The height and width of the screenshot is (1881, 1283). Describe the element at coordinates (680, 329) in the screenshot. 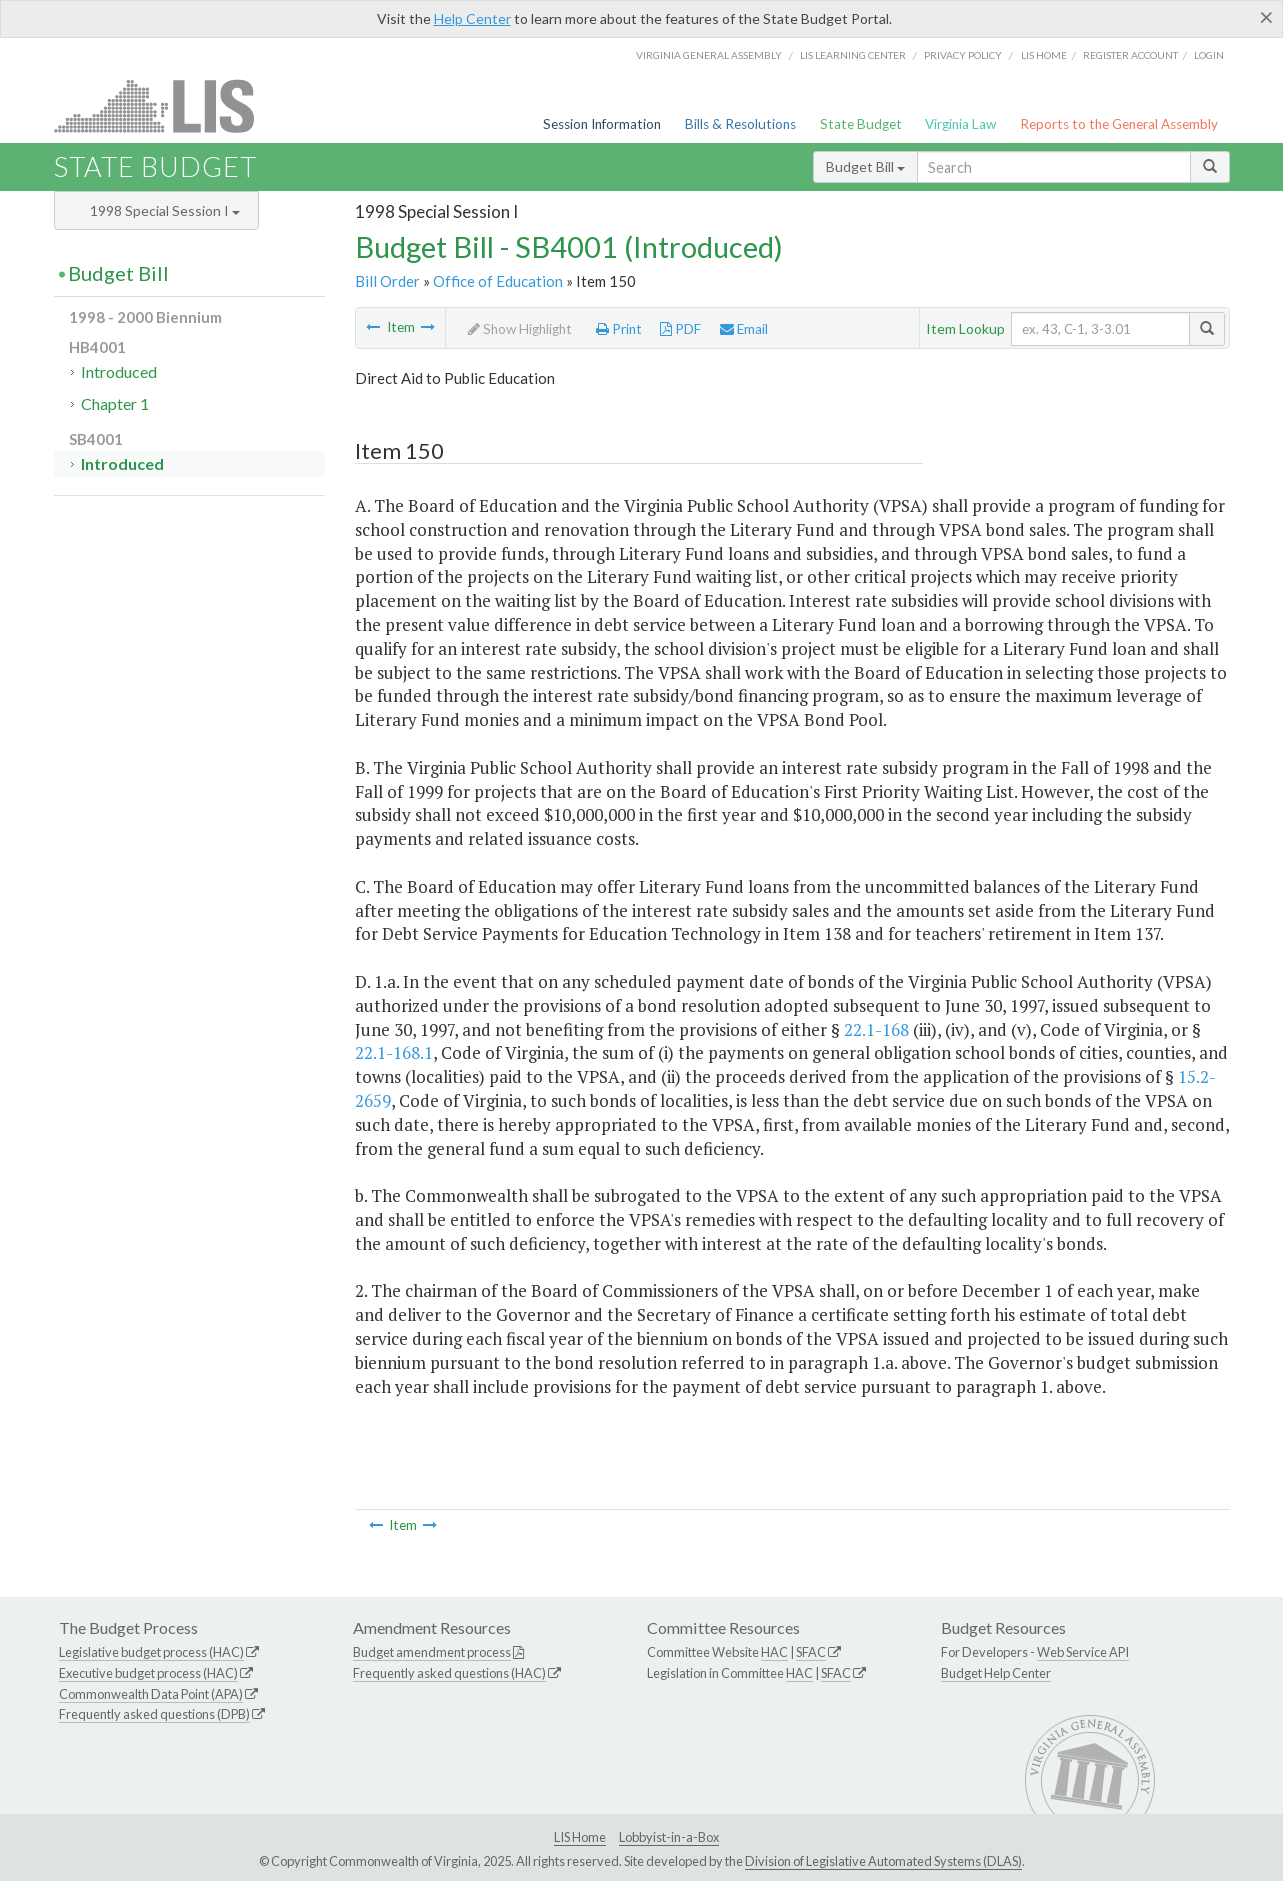

I see `PDF` at that location.